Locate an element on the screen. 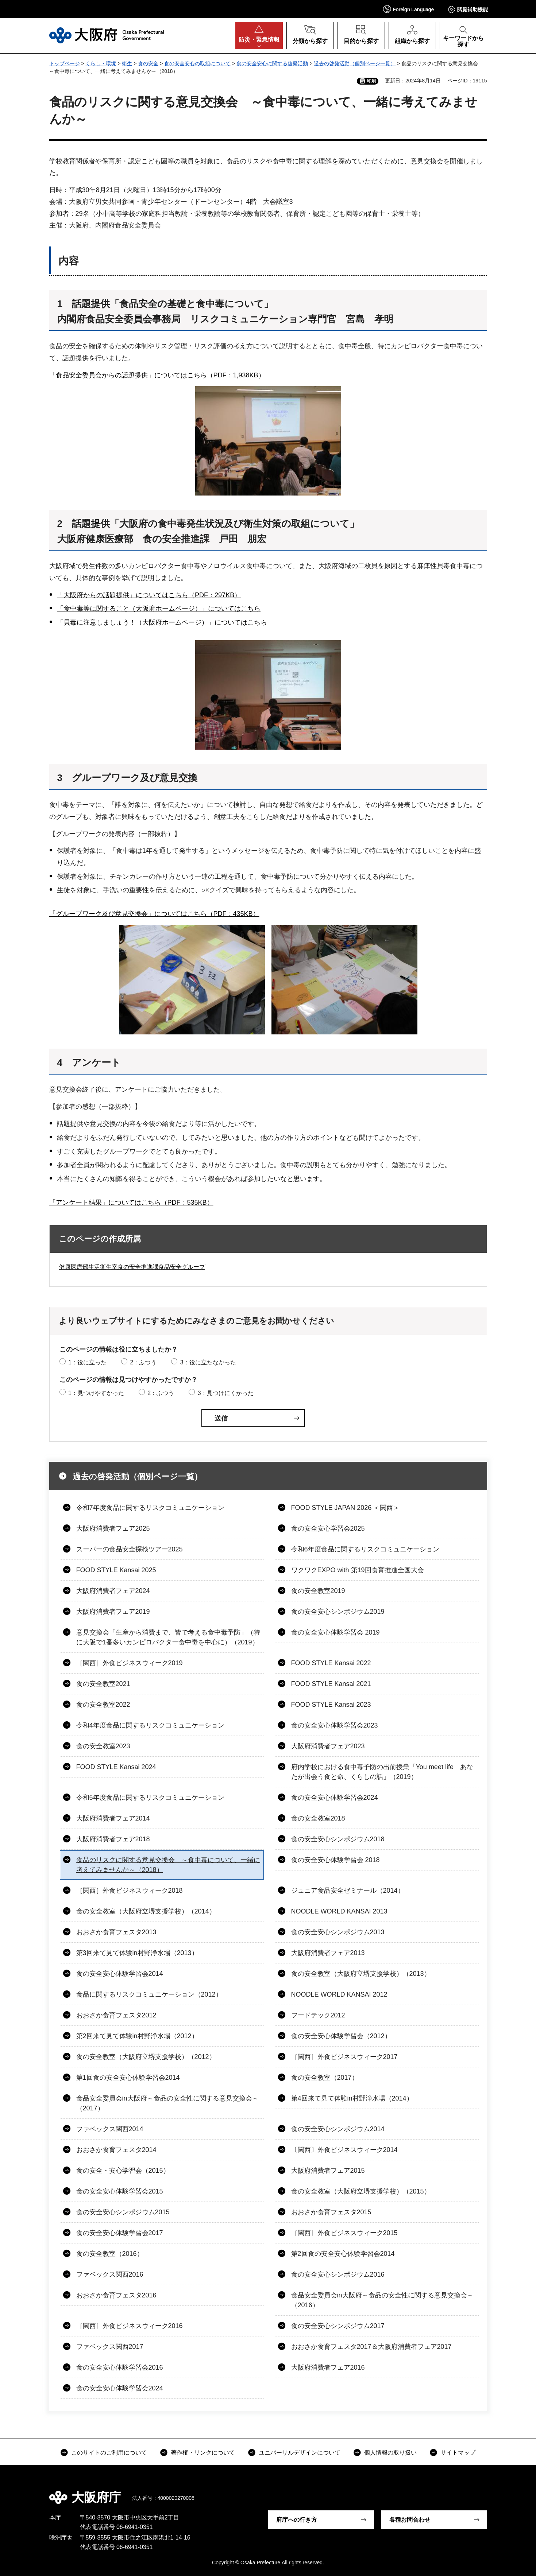 The image size is (536, 2576). 食の安全教室2019 is located at coordinates (318, 1590).